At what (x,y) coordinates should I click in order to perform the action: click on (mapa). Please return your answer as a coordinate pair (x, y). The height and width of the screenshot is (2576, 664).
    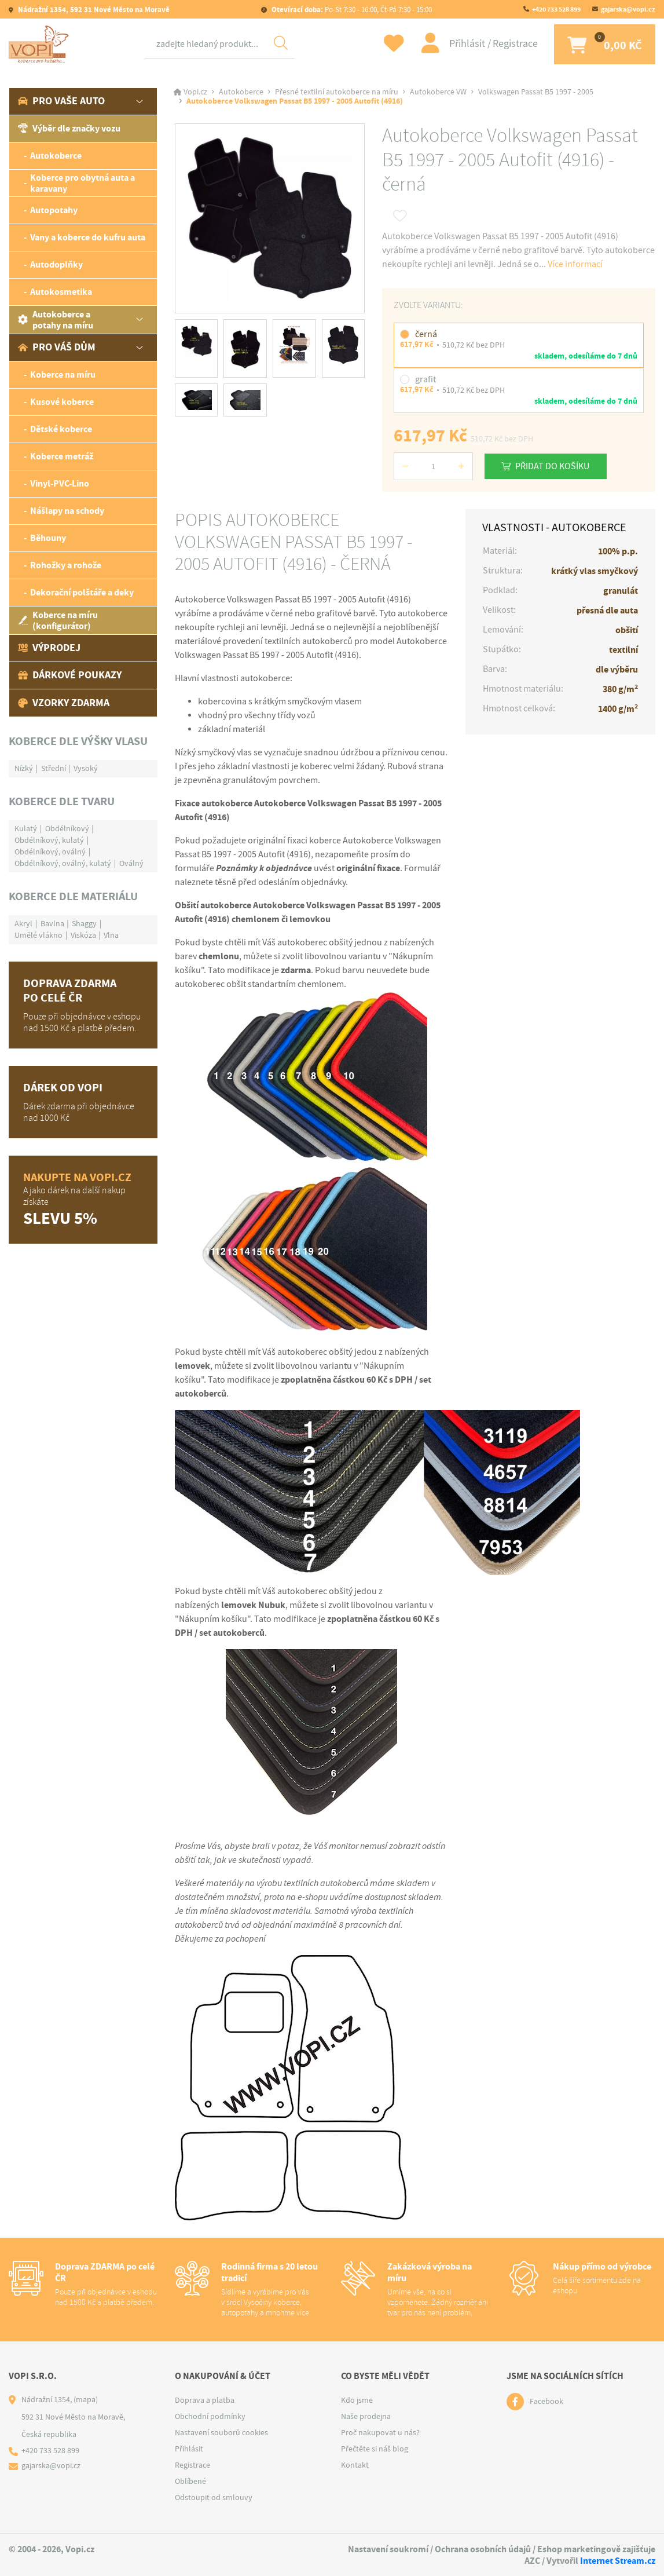
    Looking at the image, I should click on (86, 2400).